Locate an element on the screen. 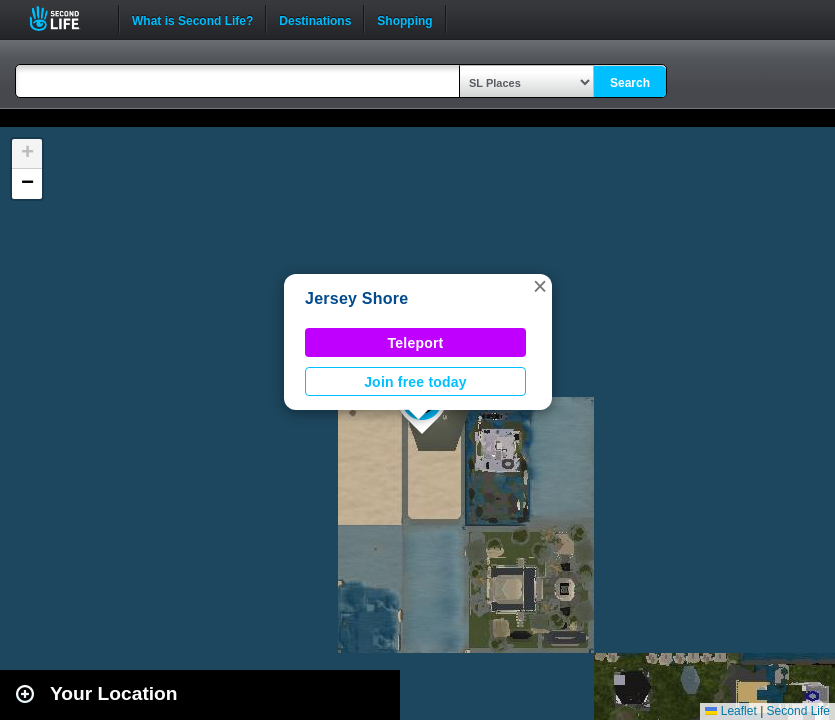 Image resolution: width=835 pixels, height=720 pixels. What is Second Life? is located at coordinates (192, 19).